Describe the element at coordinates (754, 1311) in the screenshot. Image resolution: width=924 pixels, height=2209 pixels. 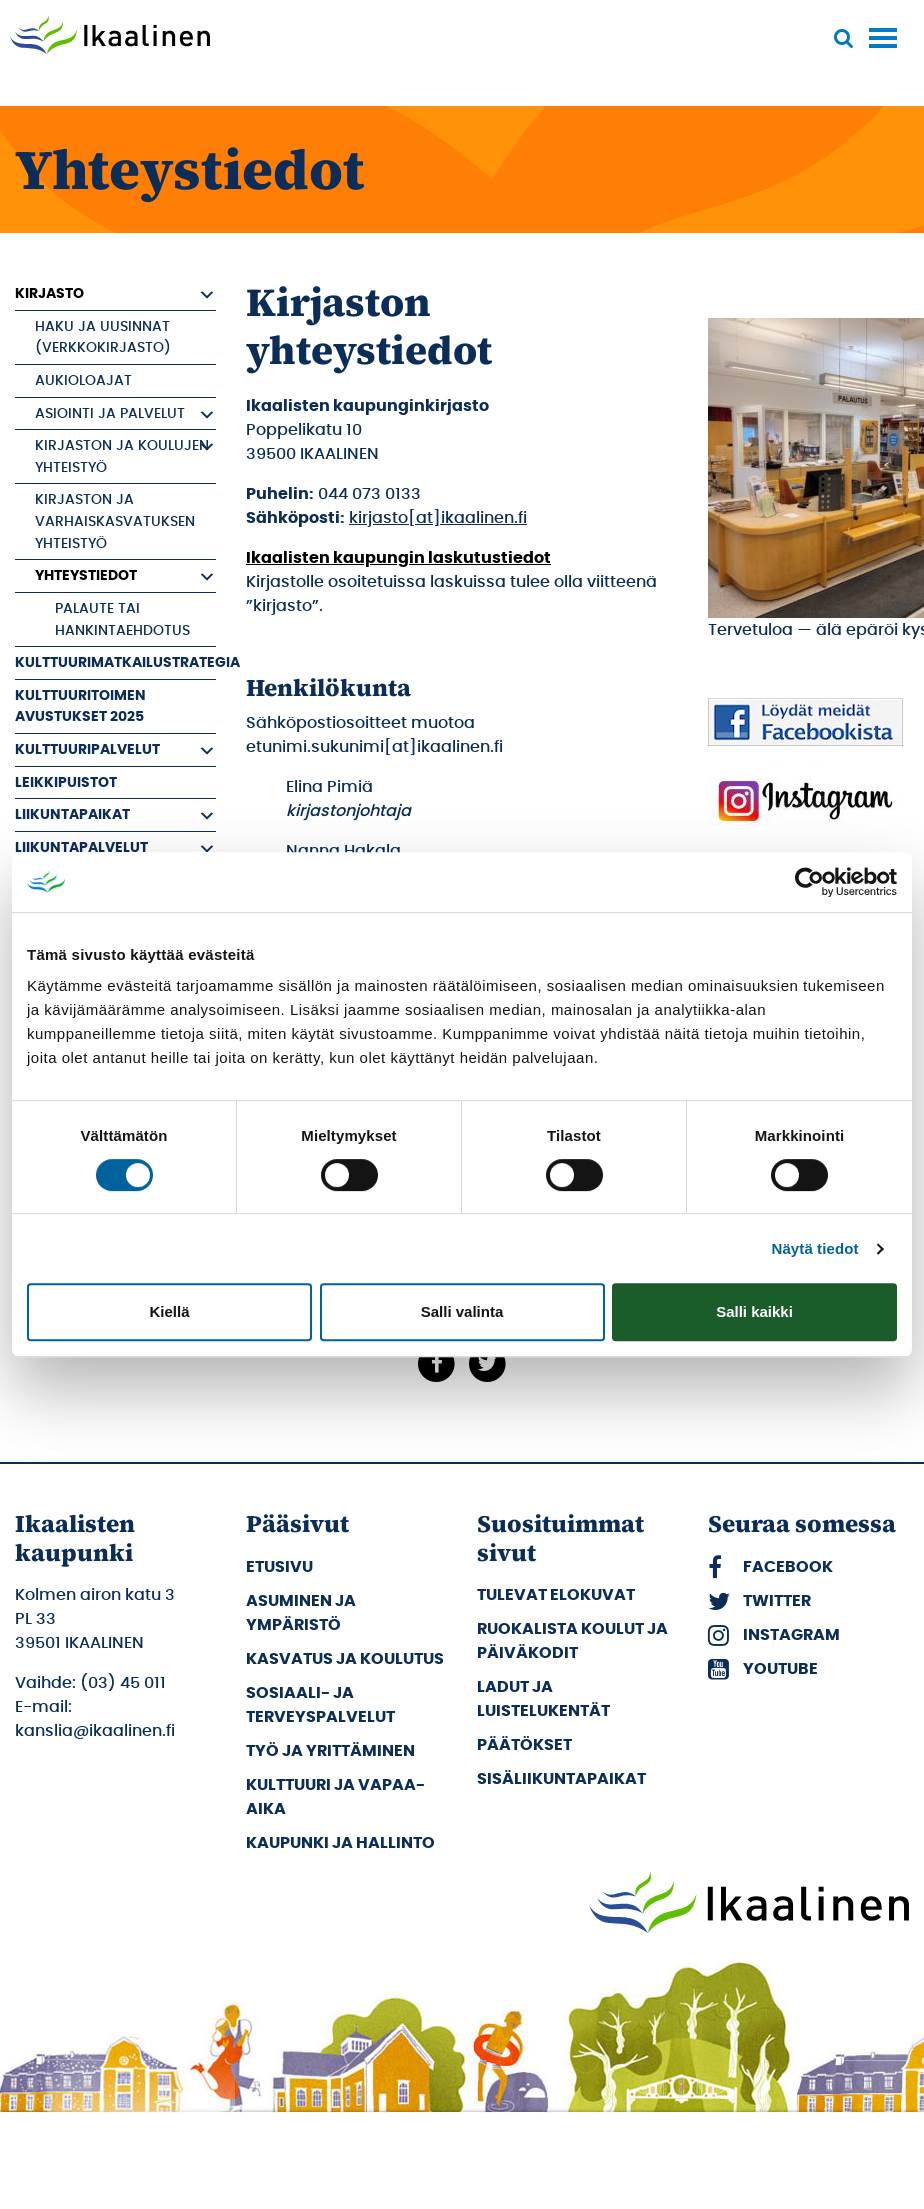
I see `Salli kaikki` at that location.